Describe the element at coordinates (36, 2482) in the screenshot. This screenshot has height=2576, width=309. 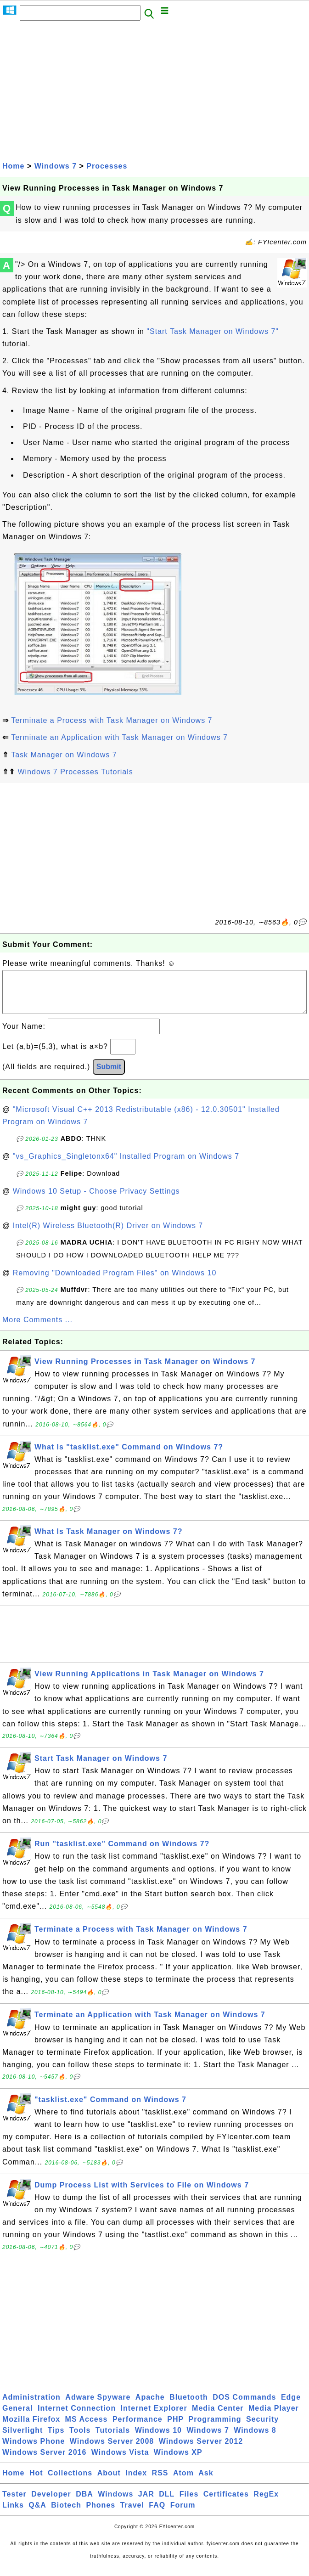
I see `Hot` at that location.